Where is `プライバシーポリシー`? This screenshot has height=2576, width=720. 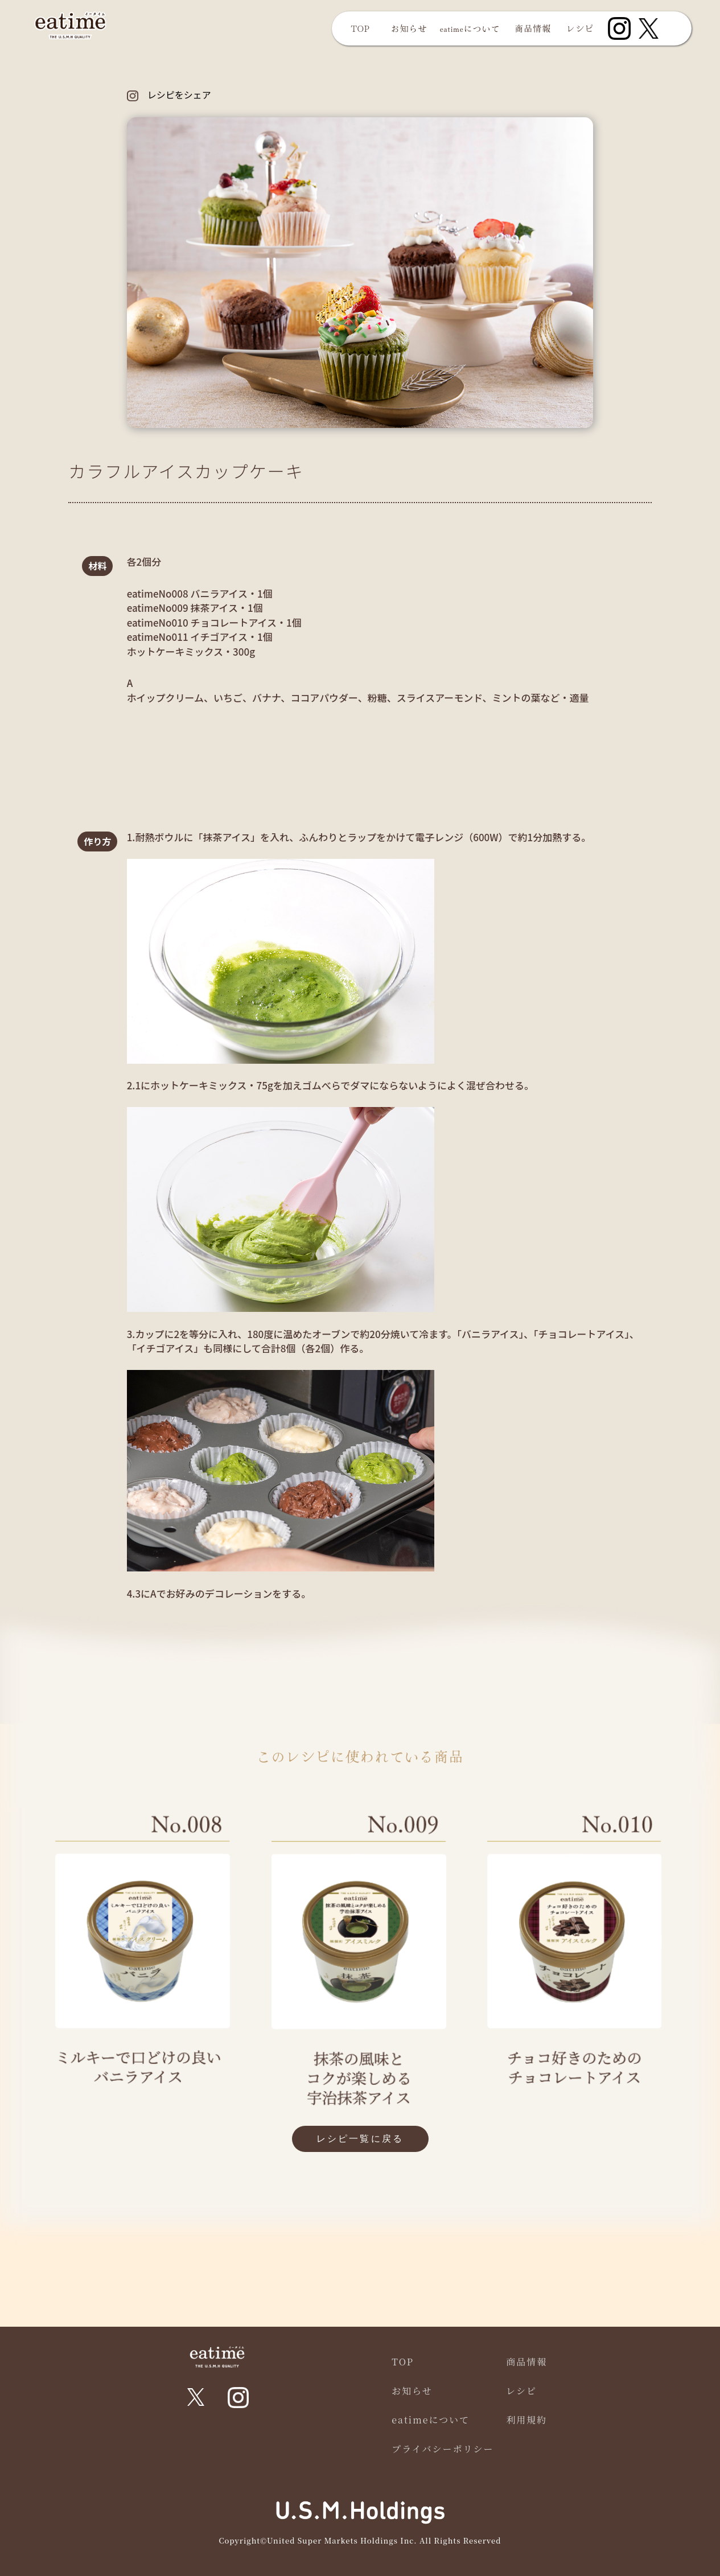 プライバシーポリシー is located at coordinates (442, 2448).